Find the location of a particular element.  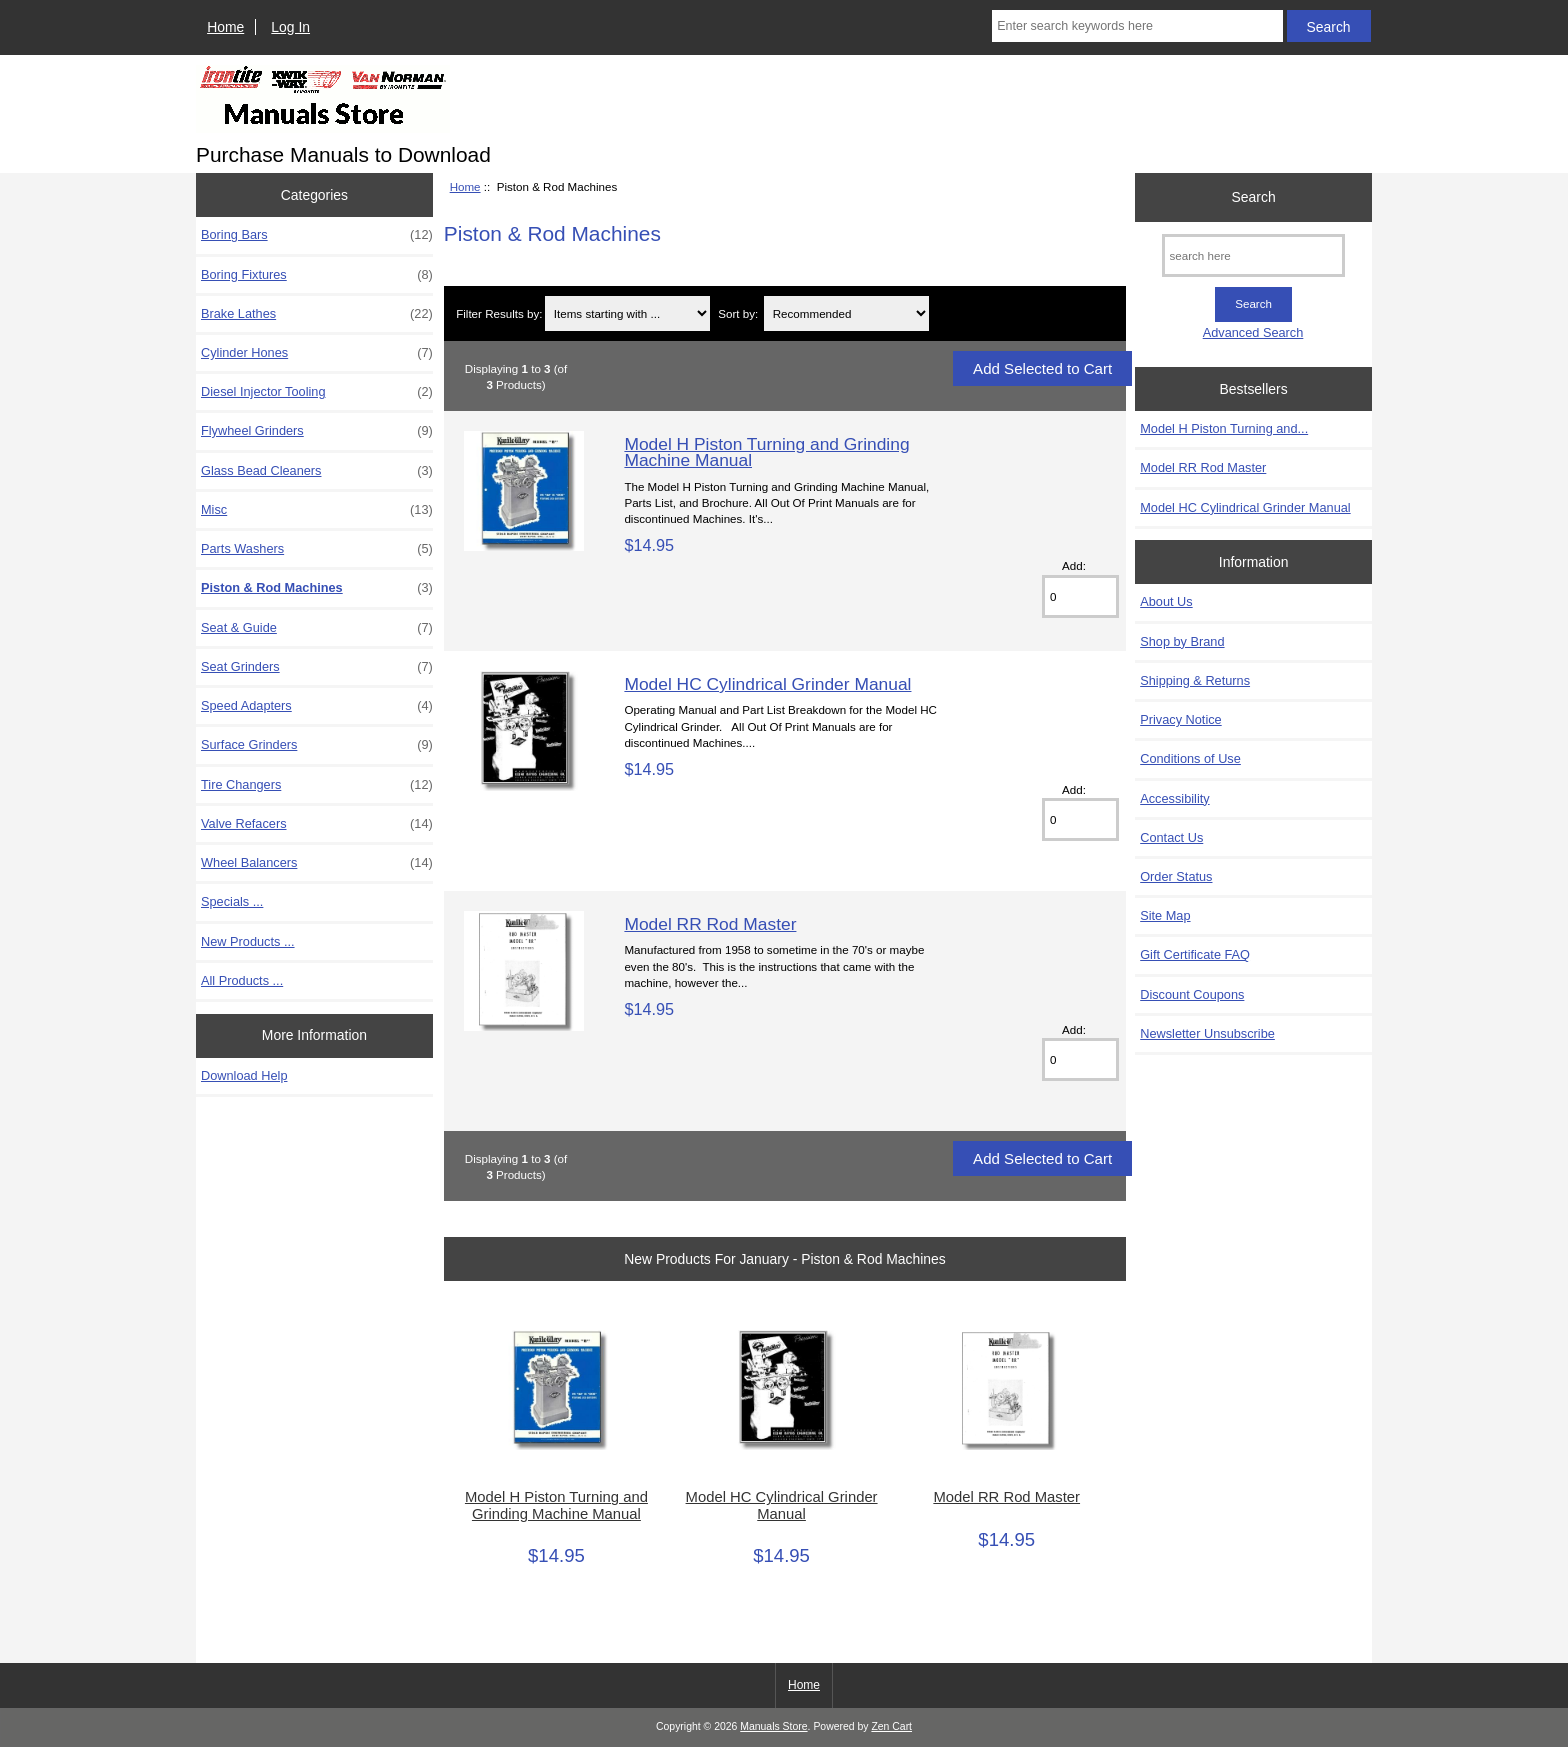

Shipping & Returns is located at coordinates (1195, 680).